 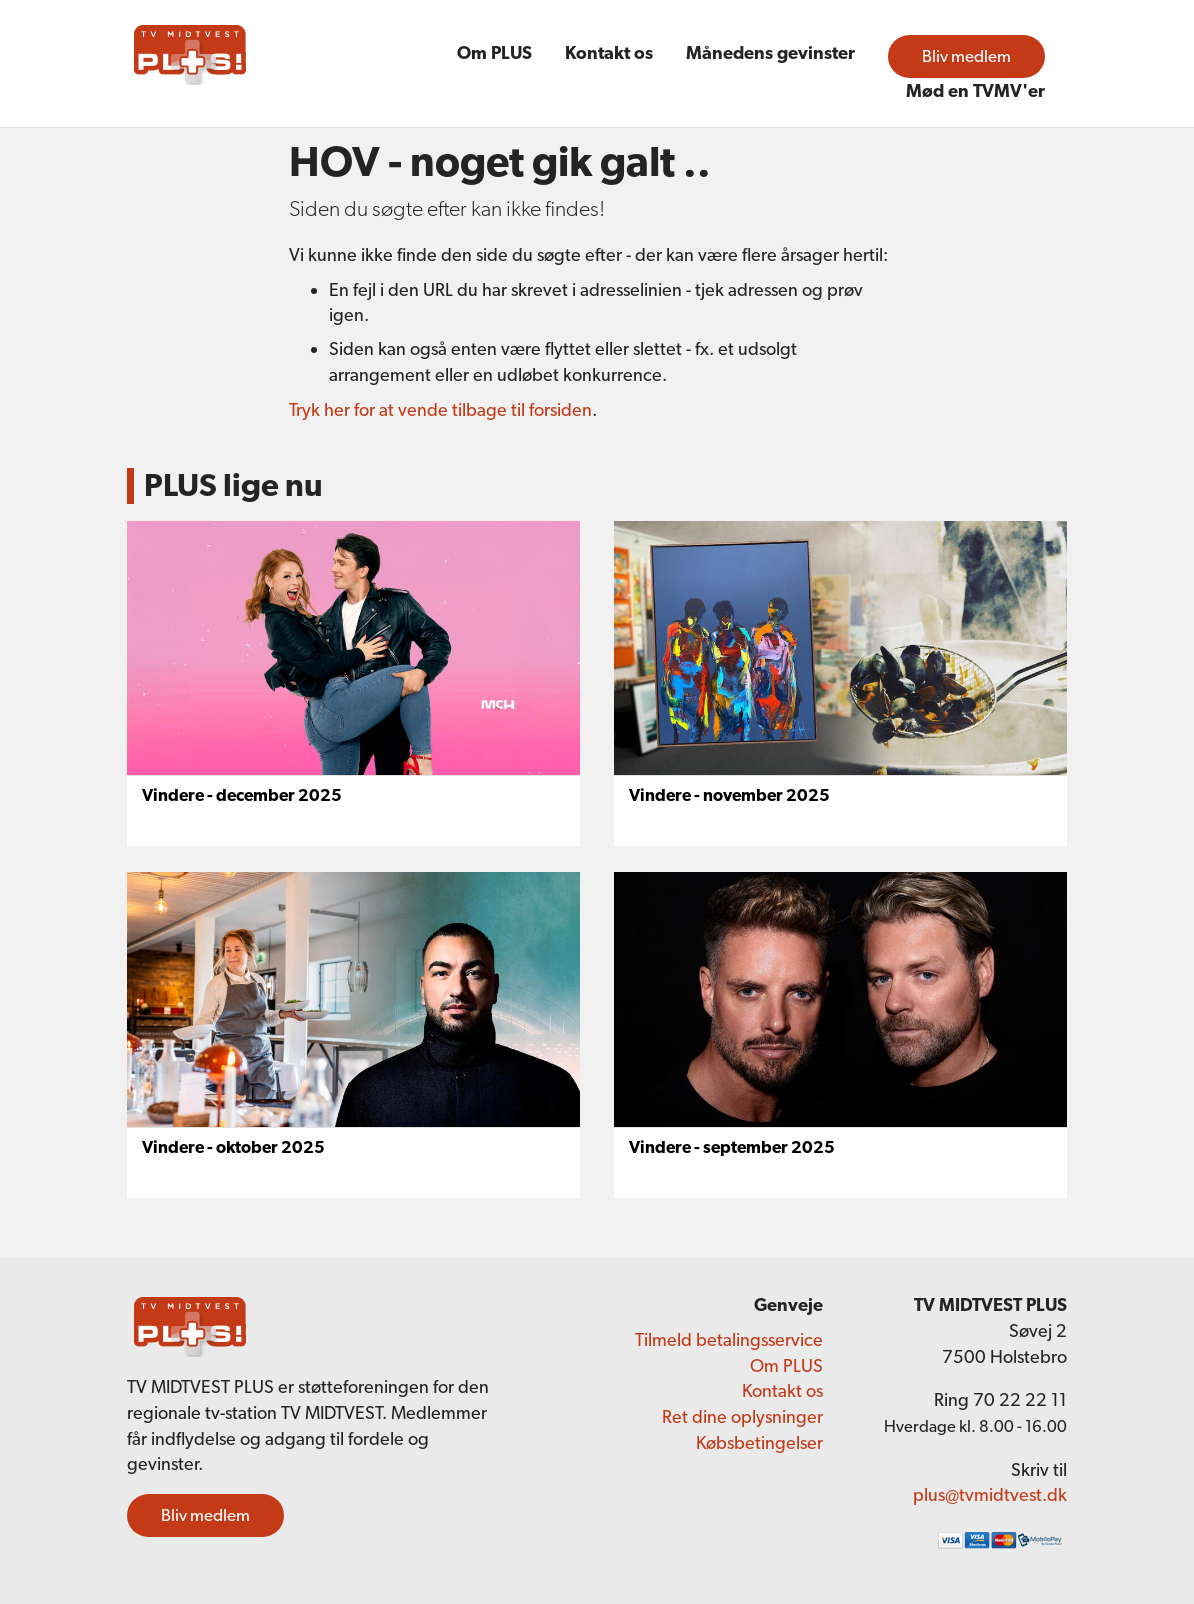 What do you see at coordinates (729, 1339) in the screenshot?
I see `Tilmeld betalingsservice` at bounding box center [729, 1339].